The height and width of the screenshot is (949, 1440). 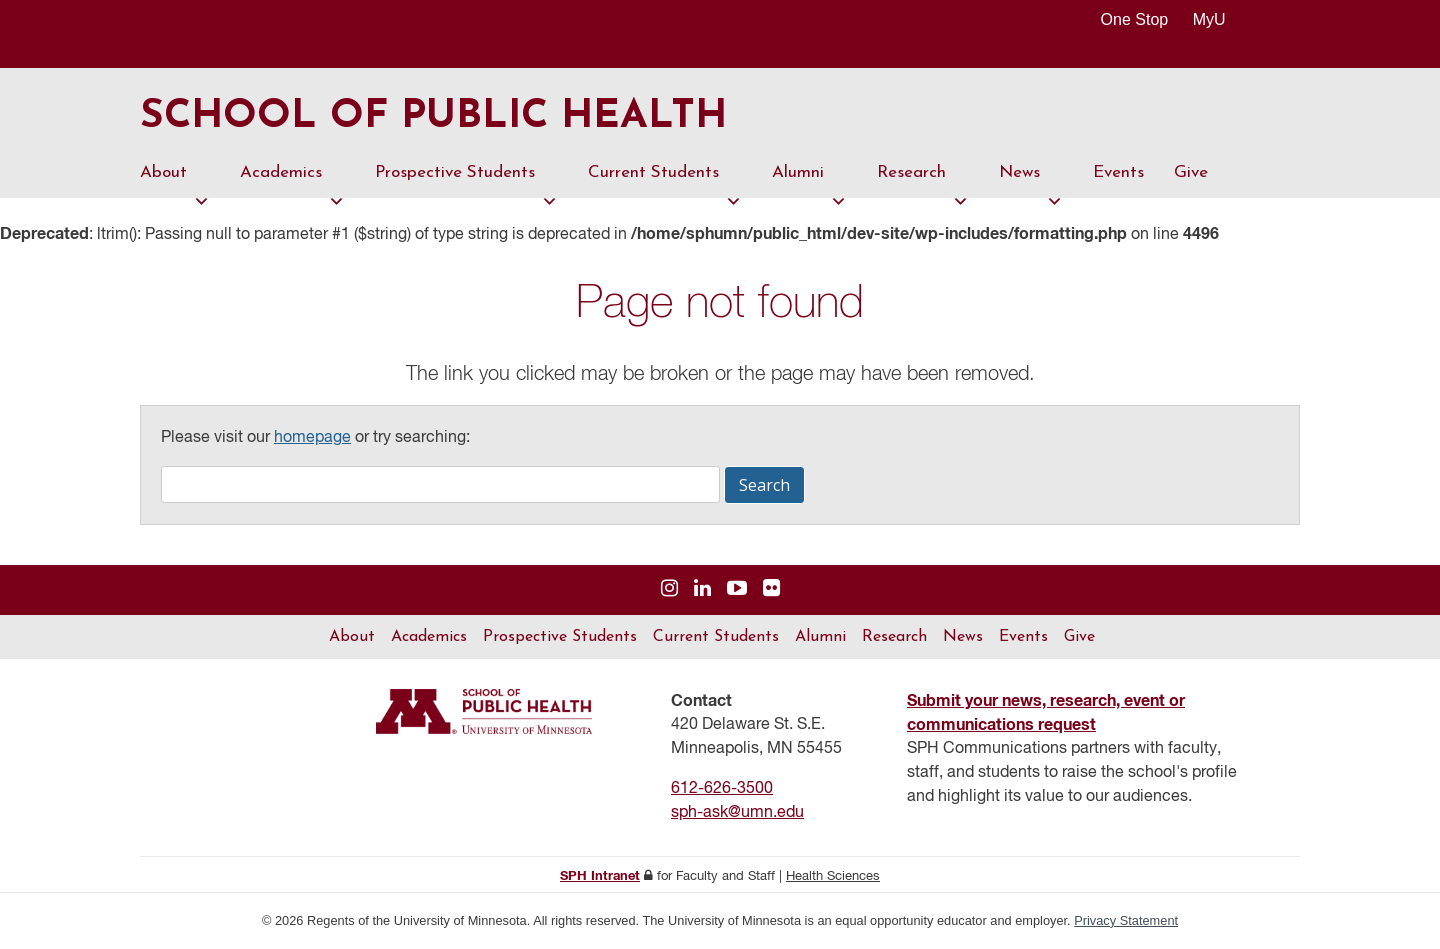 What do you see at coordinates (669, 589) in the screenshot?
I see `[Visit us on Instagram]` at bounding box center [669, 589].